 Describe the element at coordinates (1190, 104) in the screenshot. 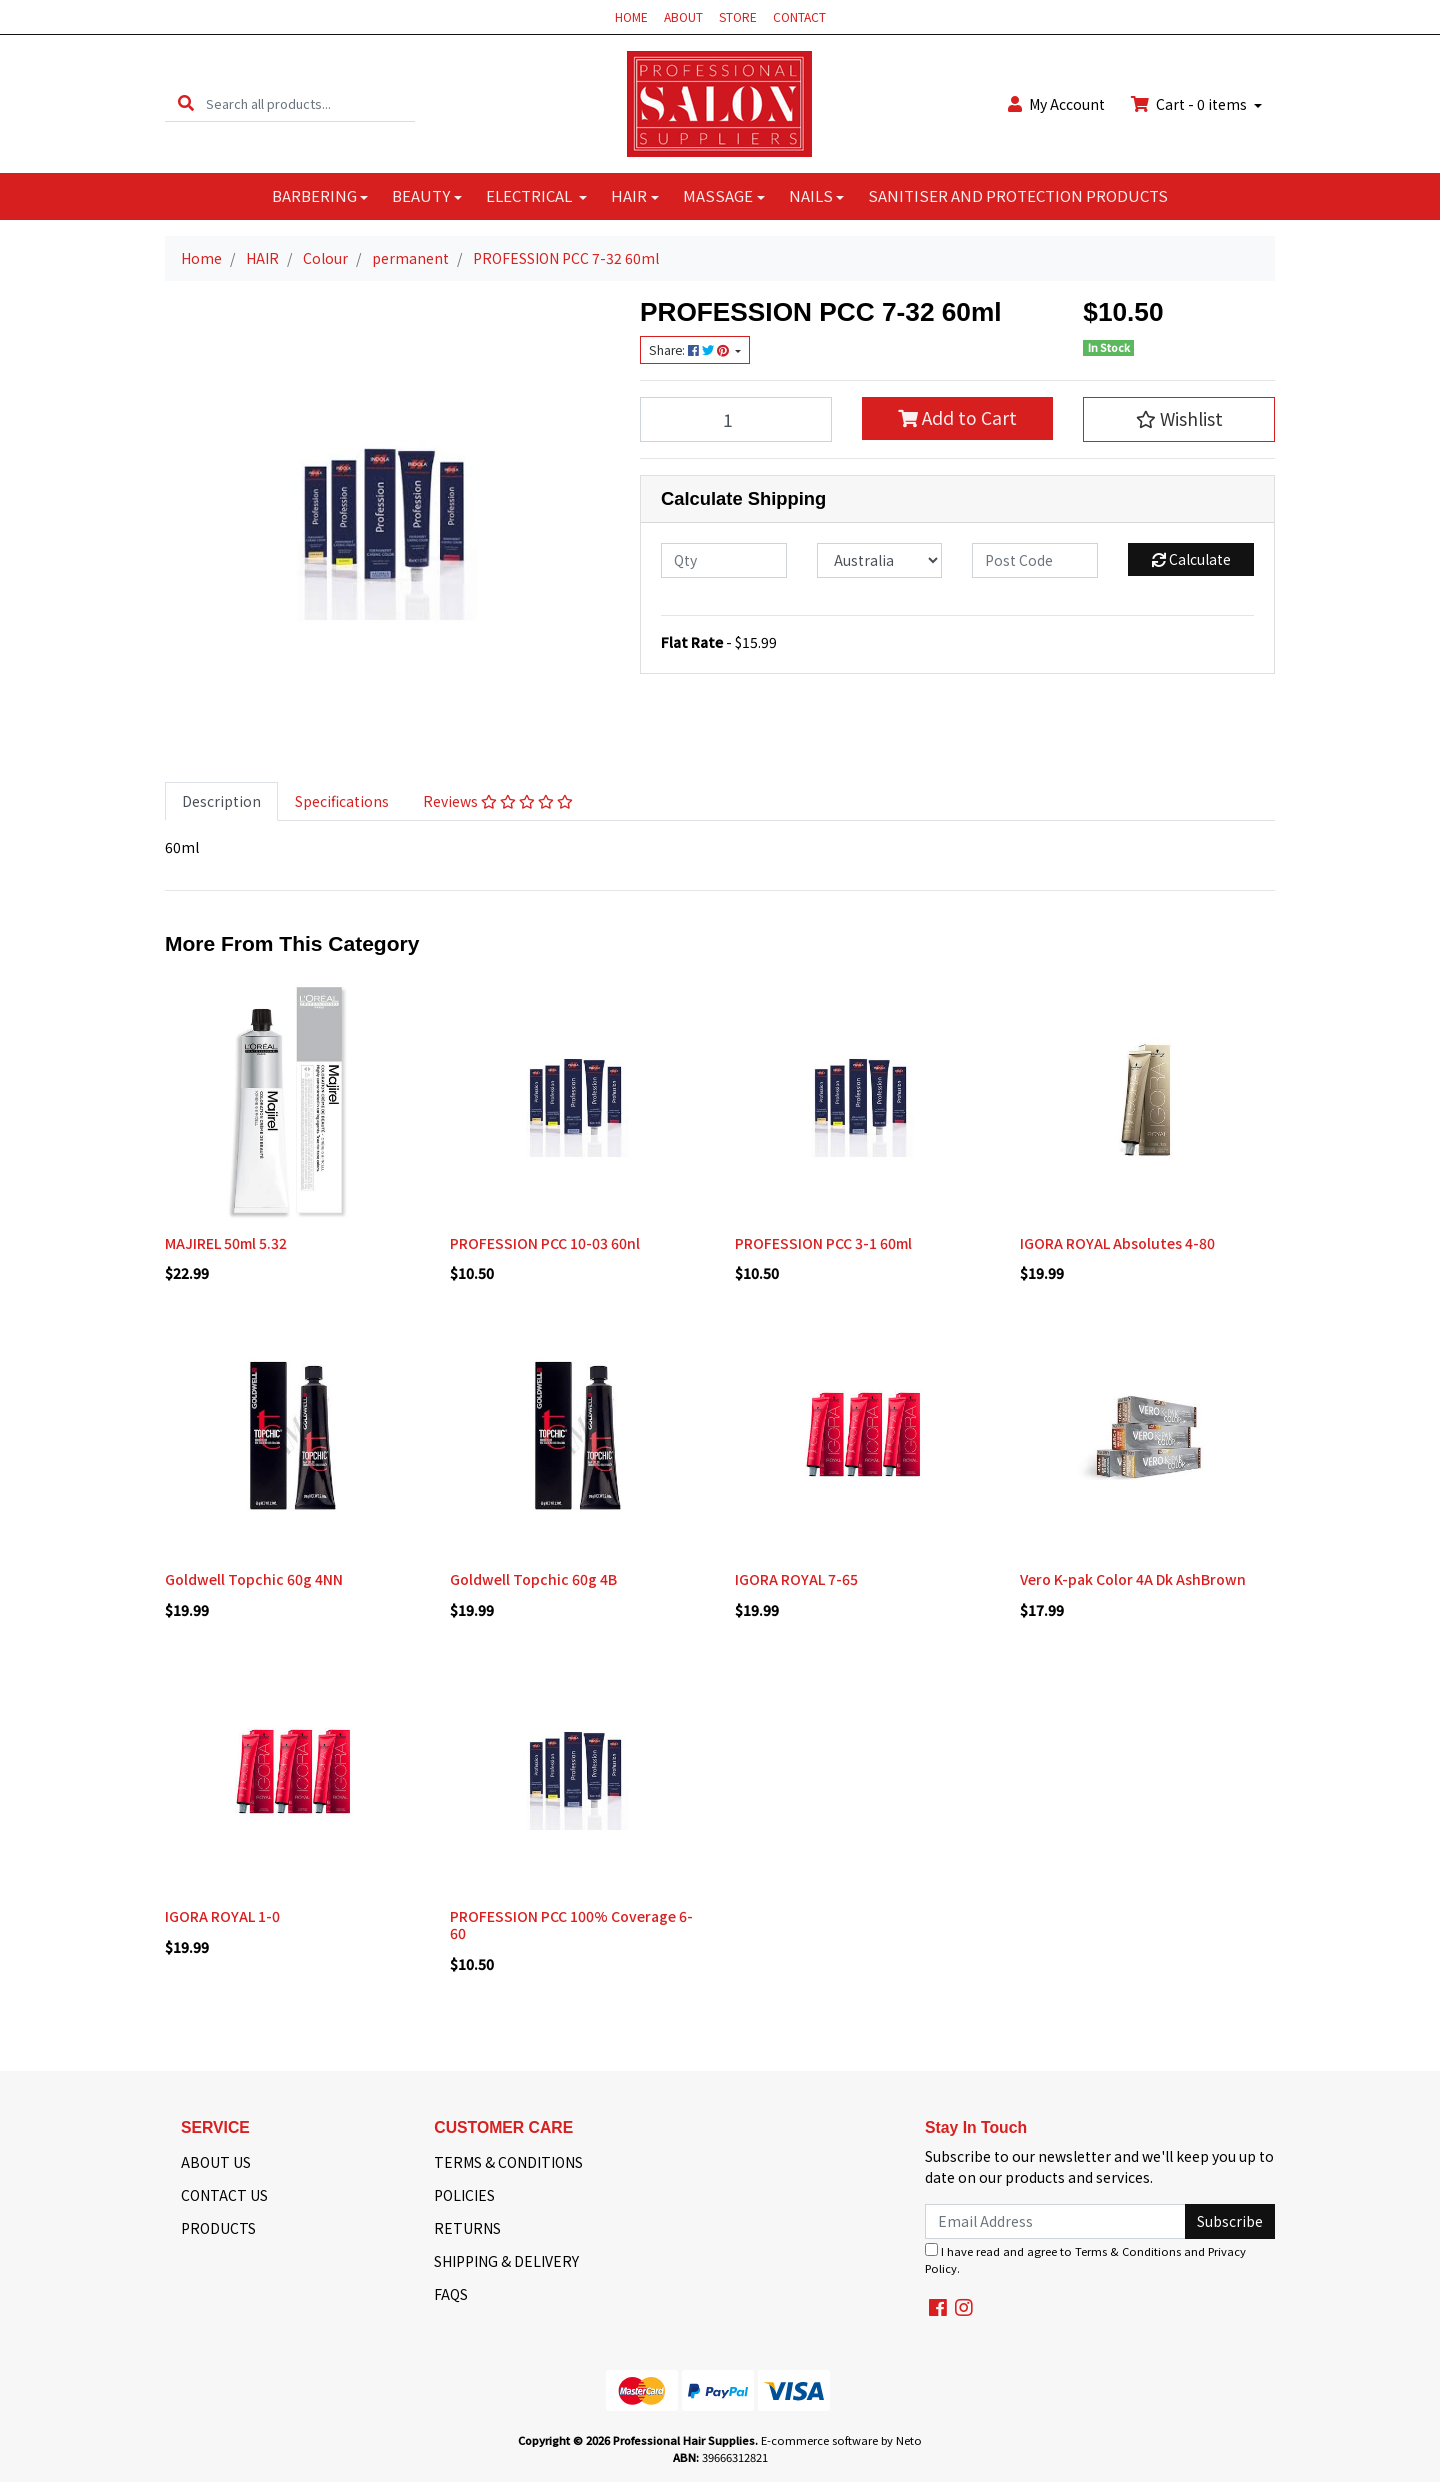

I see `Cart - items [Shopping cart dropdown]` at that location.